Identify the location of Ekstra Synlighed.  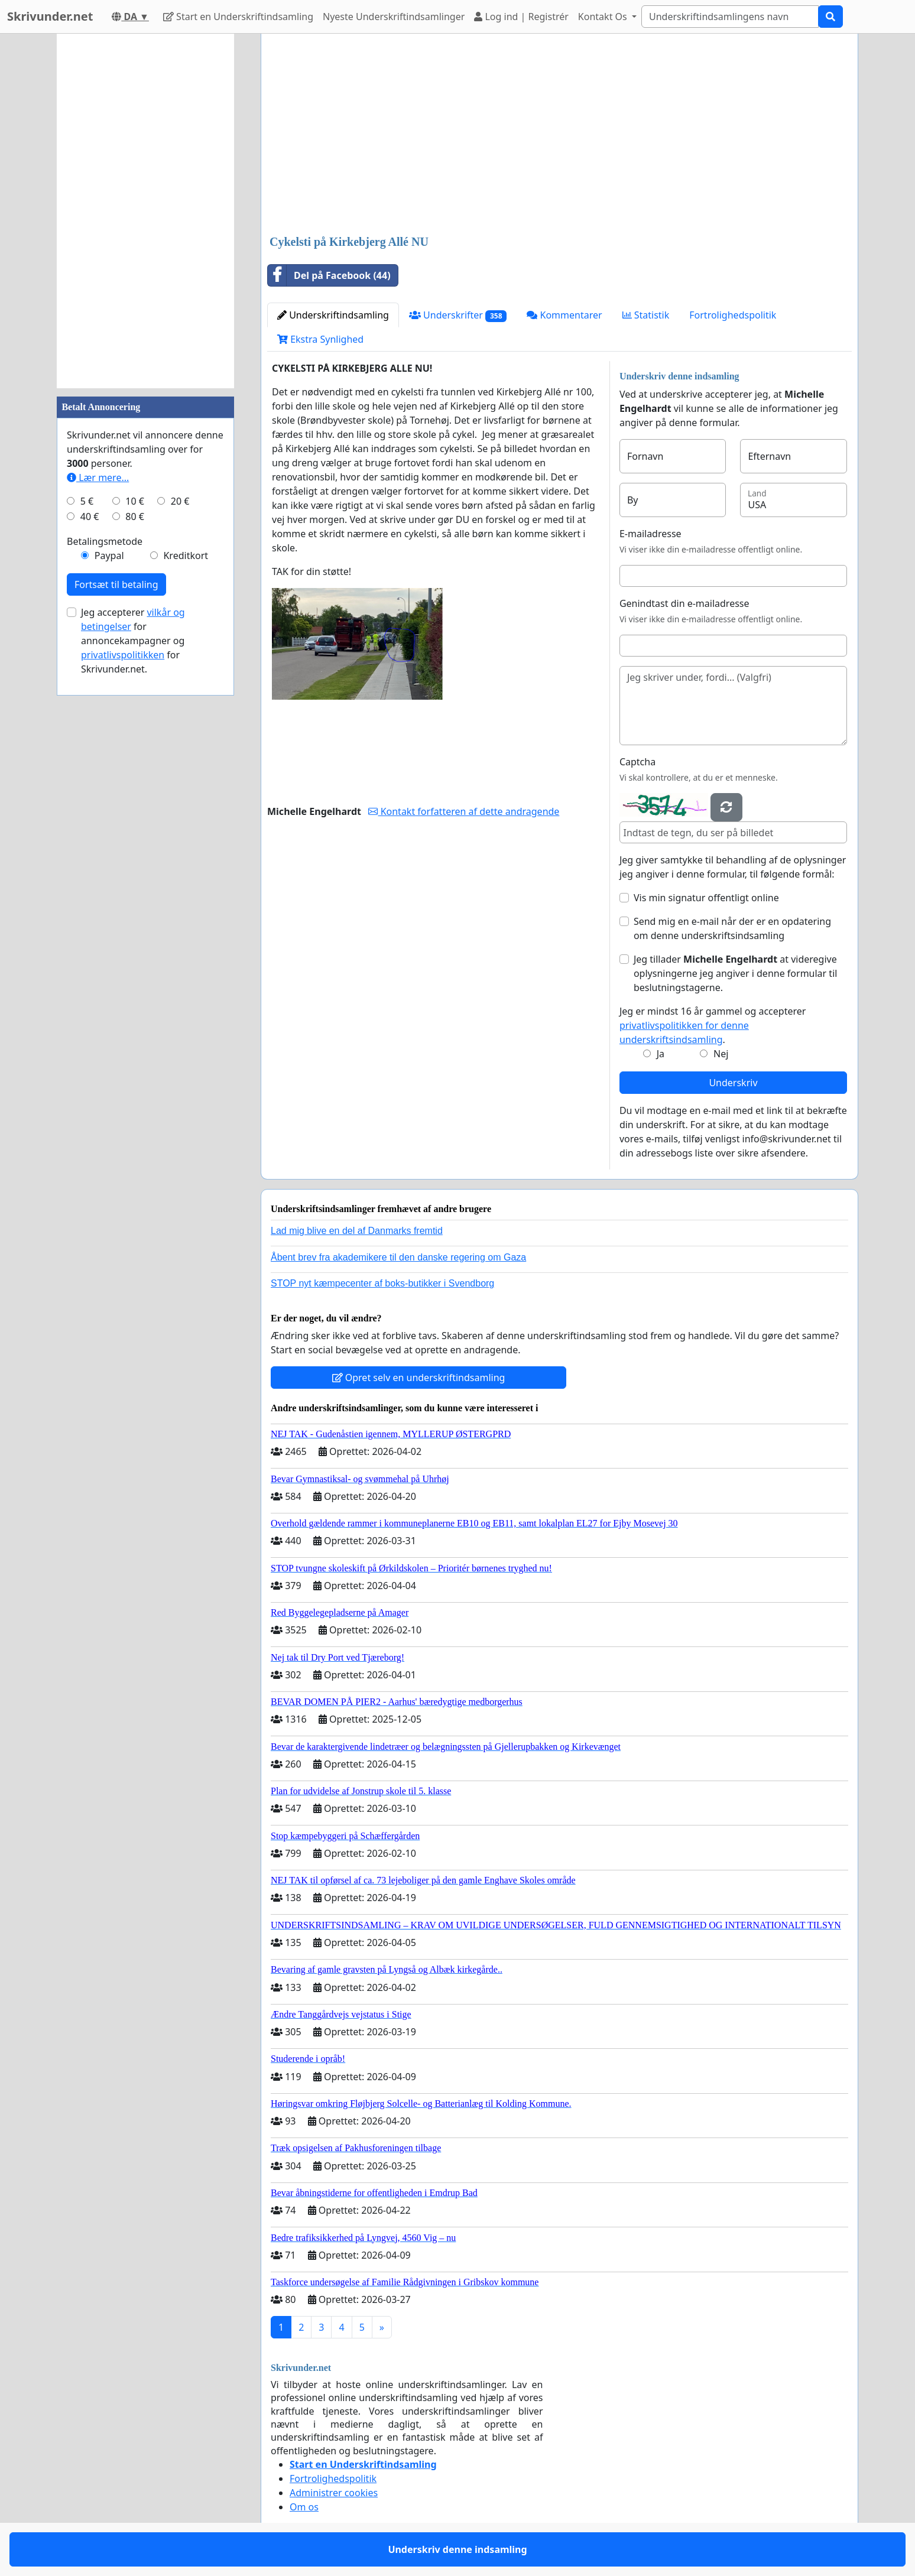
(320, 339).